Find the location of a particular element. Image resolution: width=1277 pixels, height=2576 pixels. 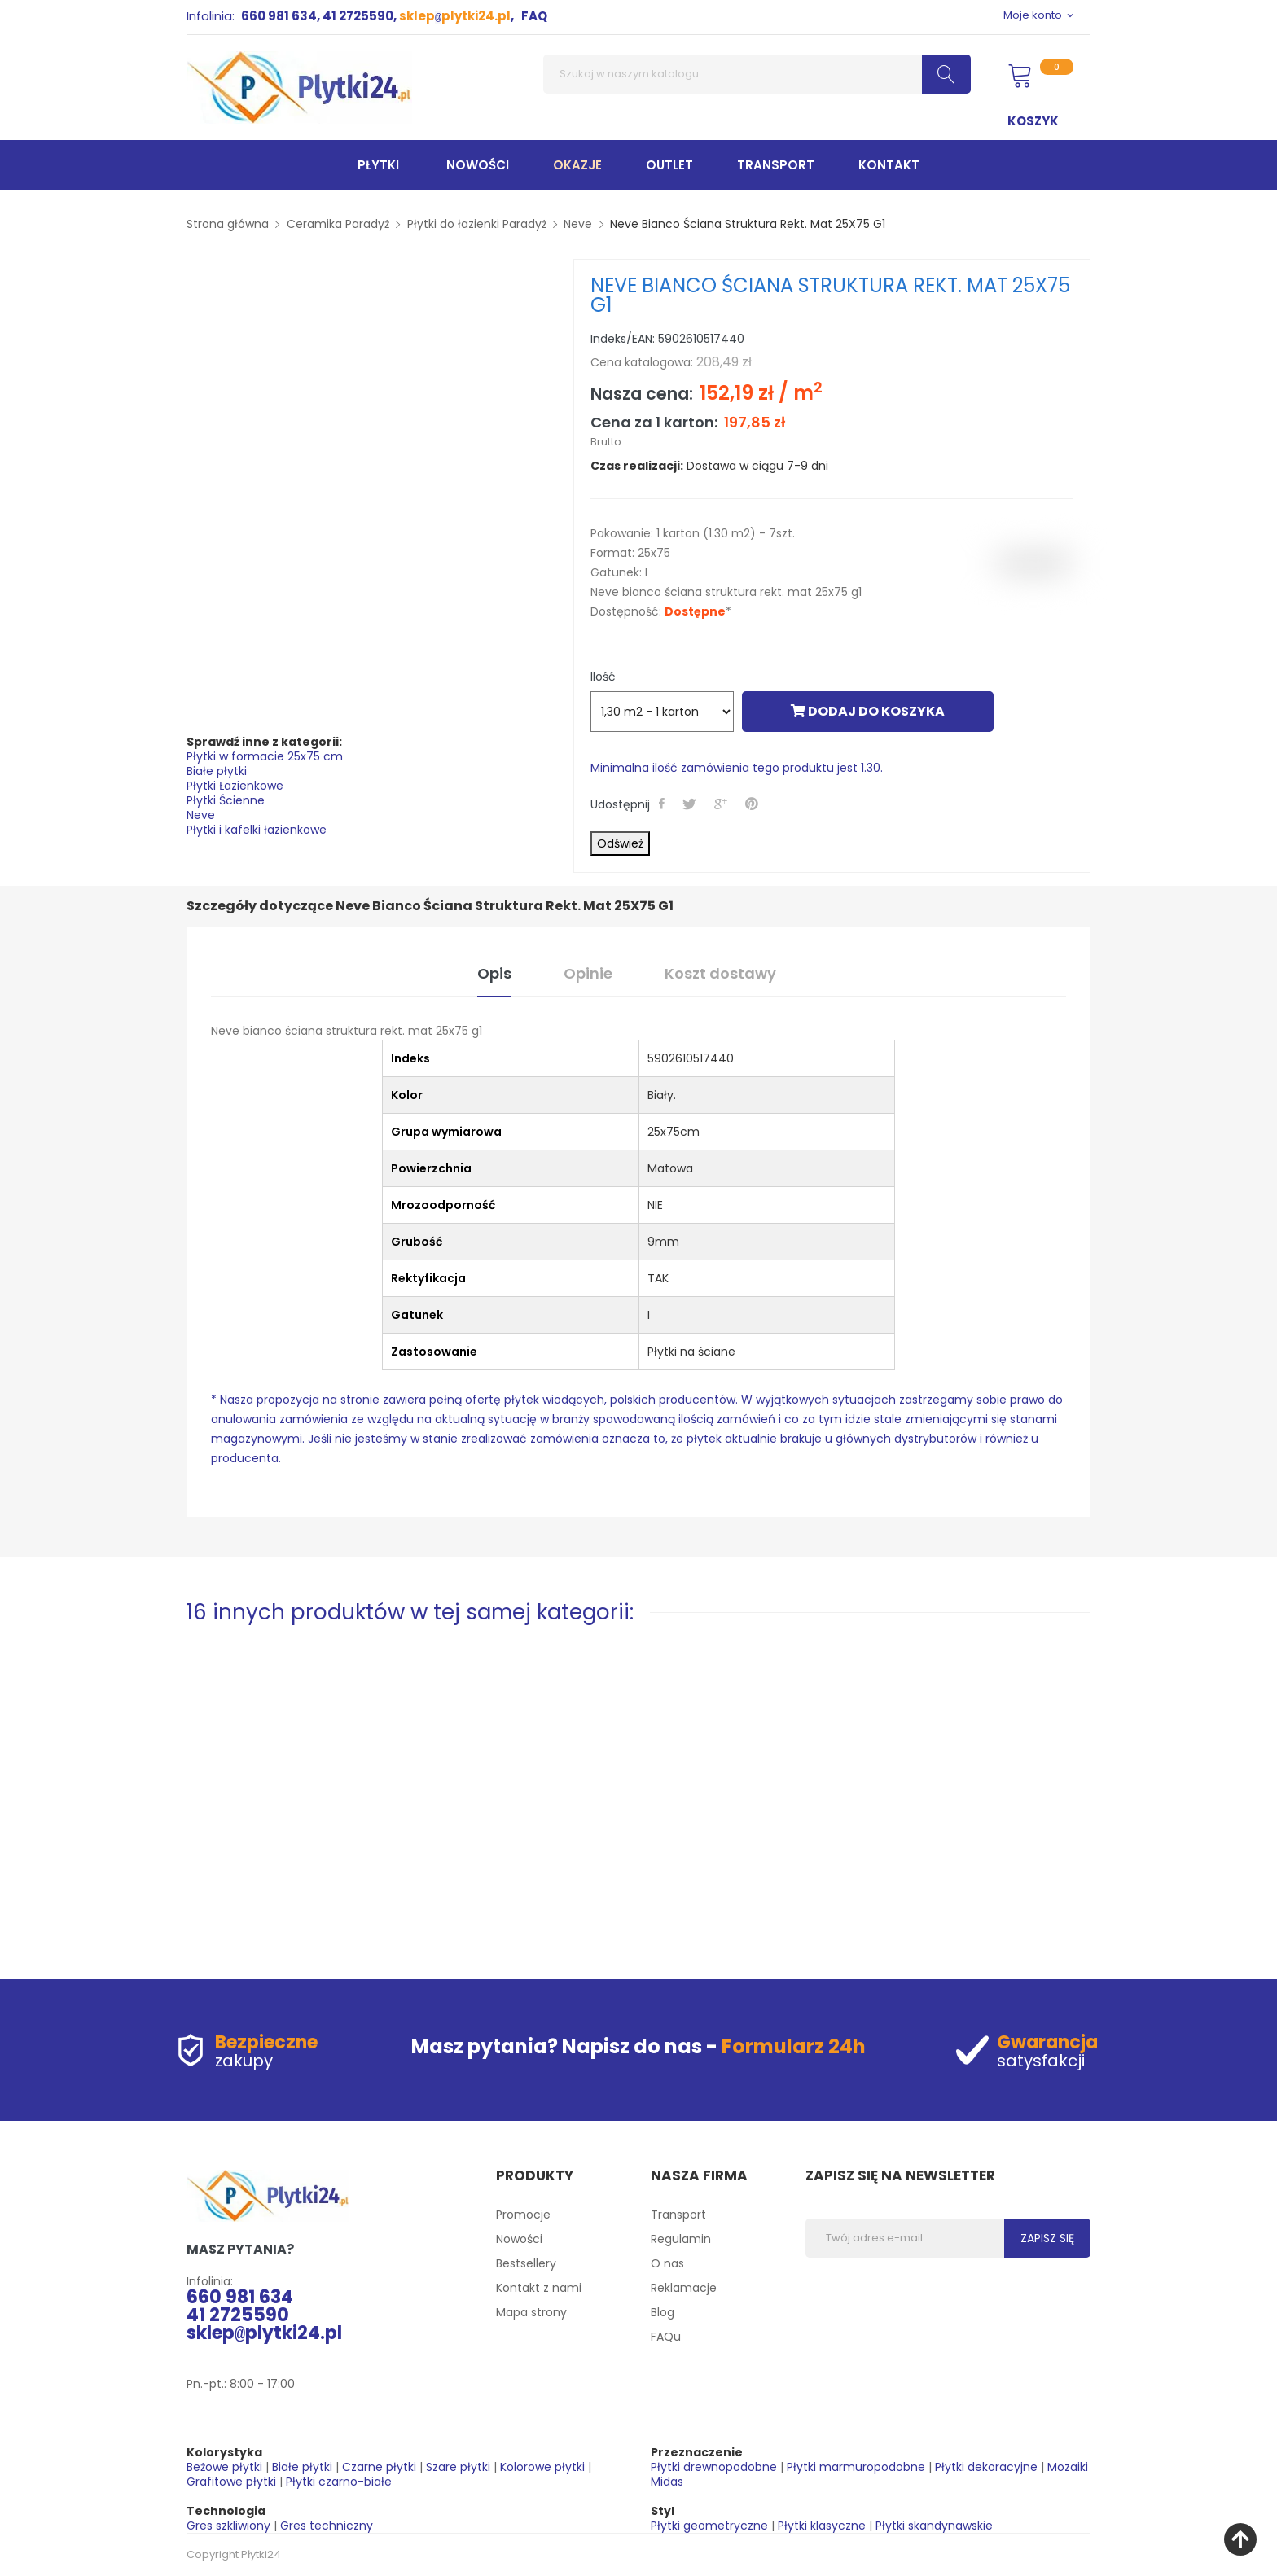

Płytki dekoracyjne is located at coordinates (986, 2467).